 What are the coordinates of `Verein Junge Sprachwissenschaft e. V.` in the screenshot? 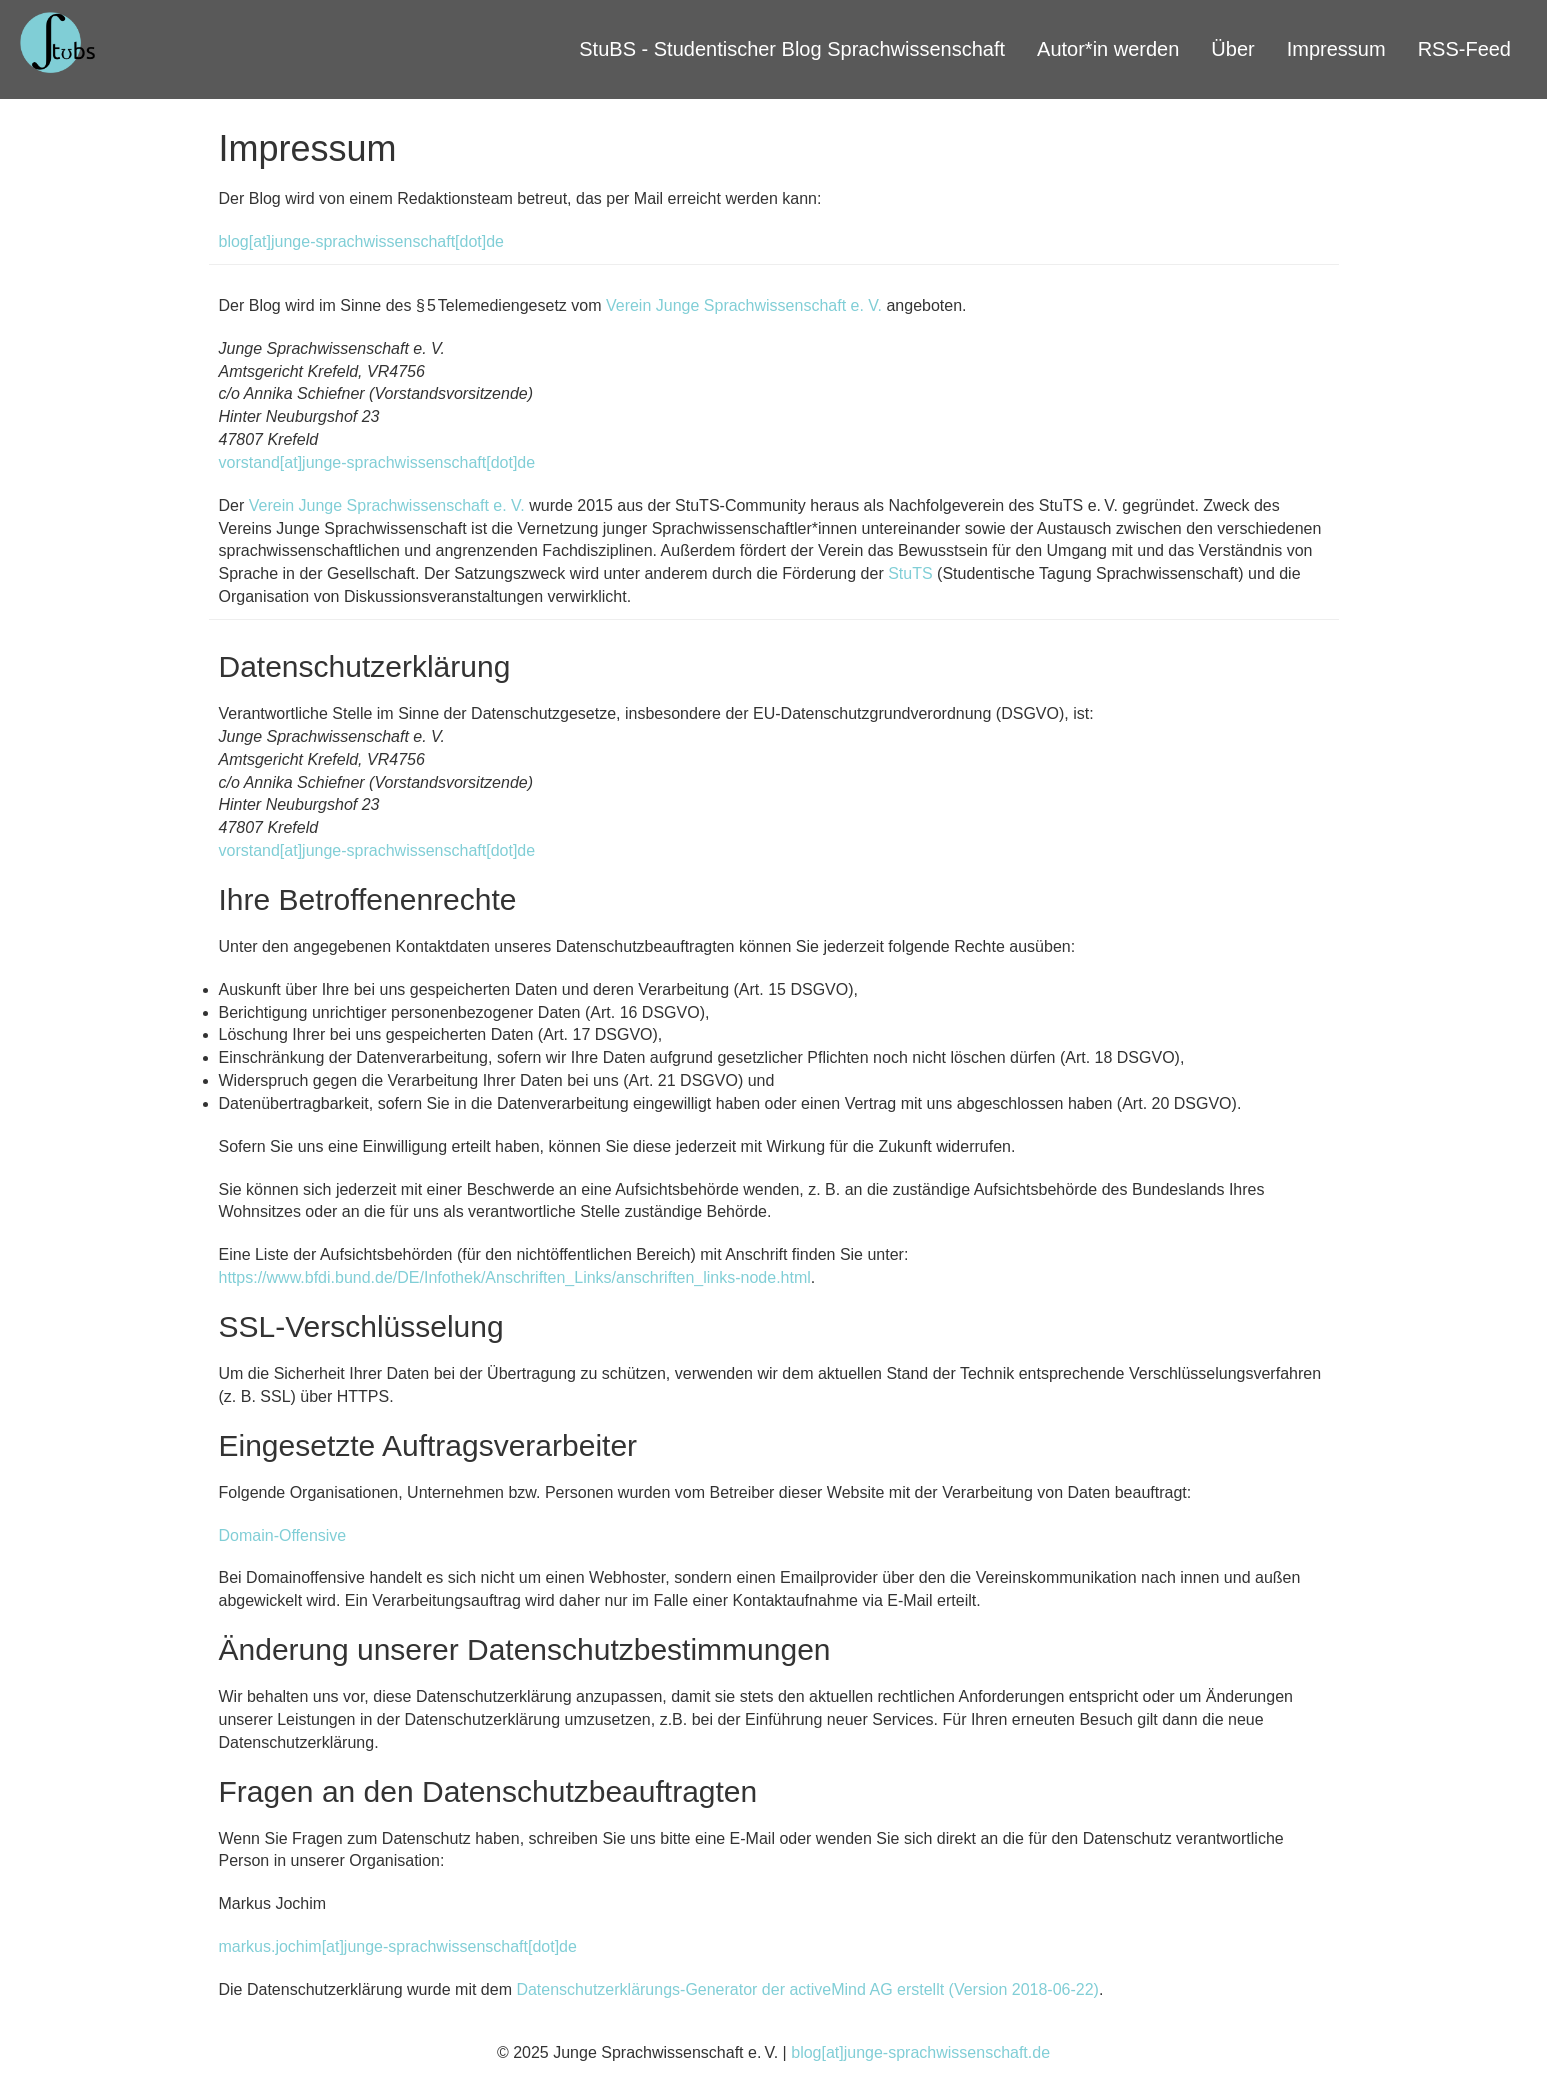 It's located at (744, 305).